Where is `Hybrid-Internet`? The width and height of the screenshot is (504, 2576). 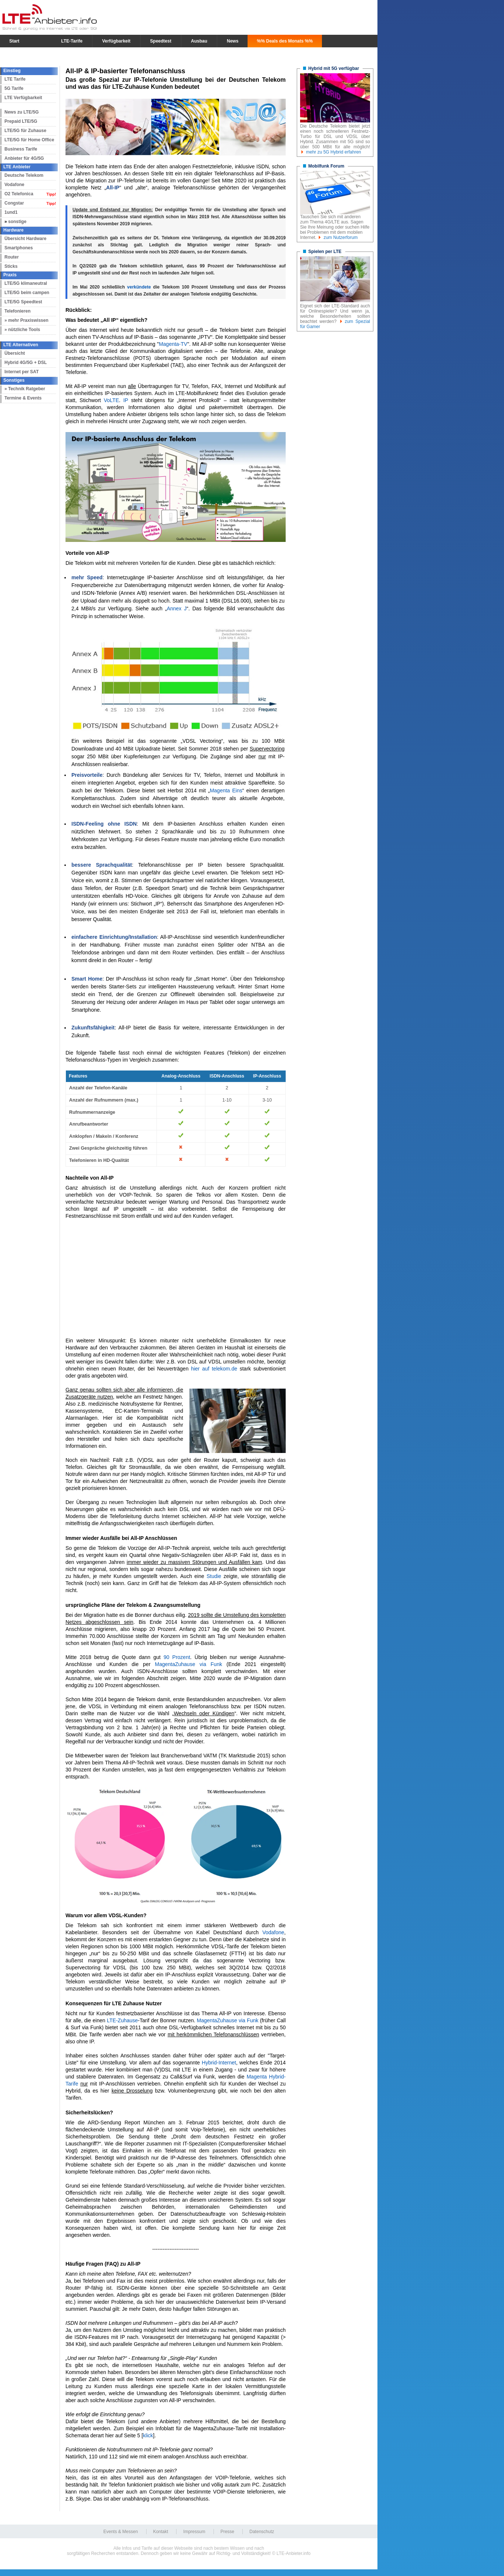 Hybrid-Internet is located at coordinates (219, 2063).